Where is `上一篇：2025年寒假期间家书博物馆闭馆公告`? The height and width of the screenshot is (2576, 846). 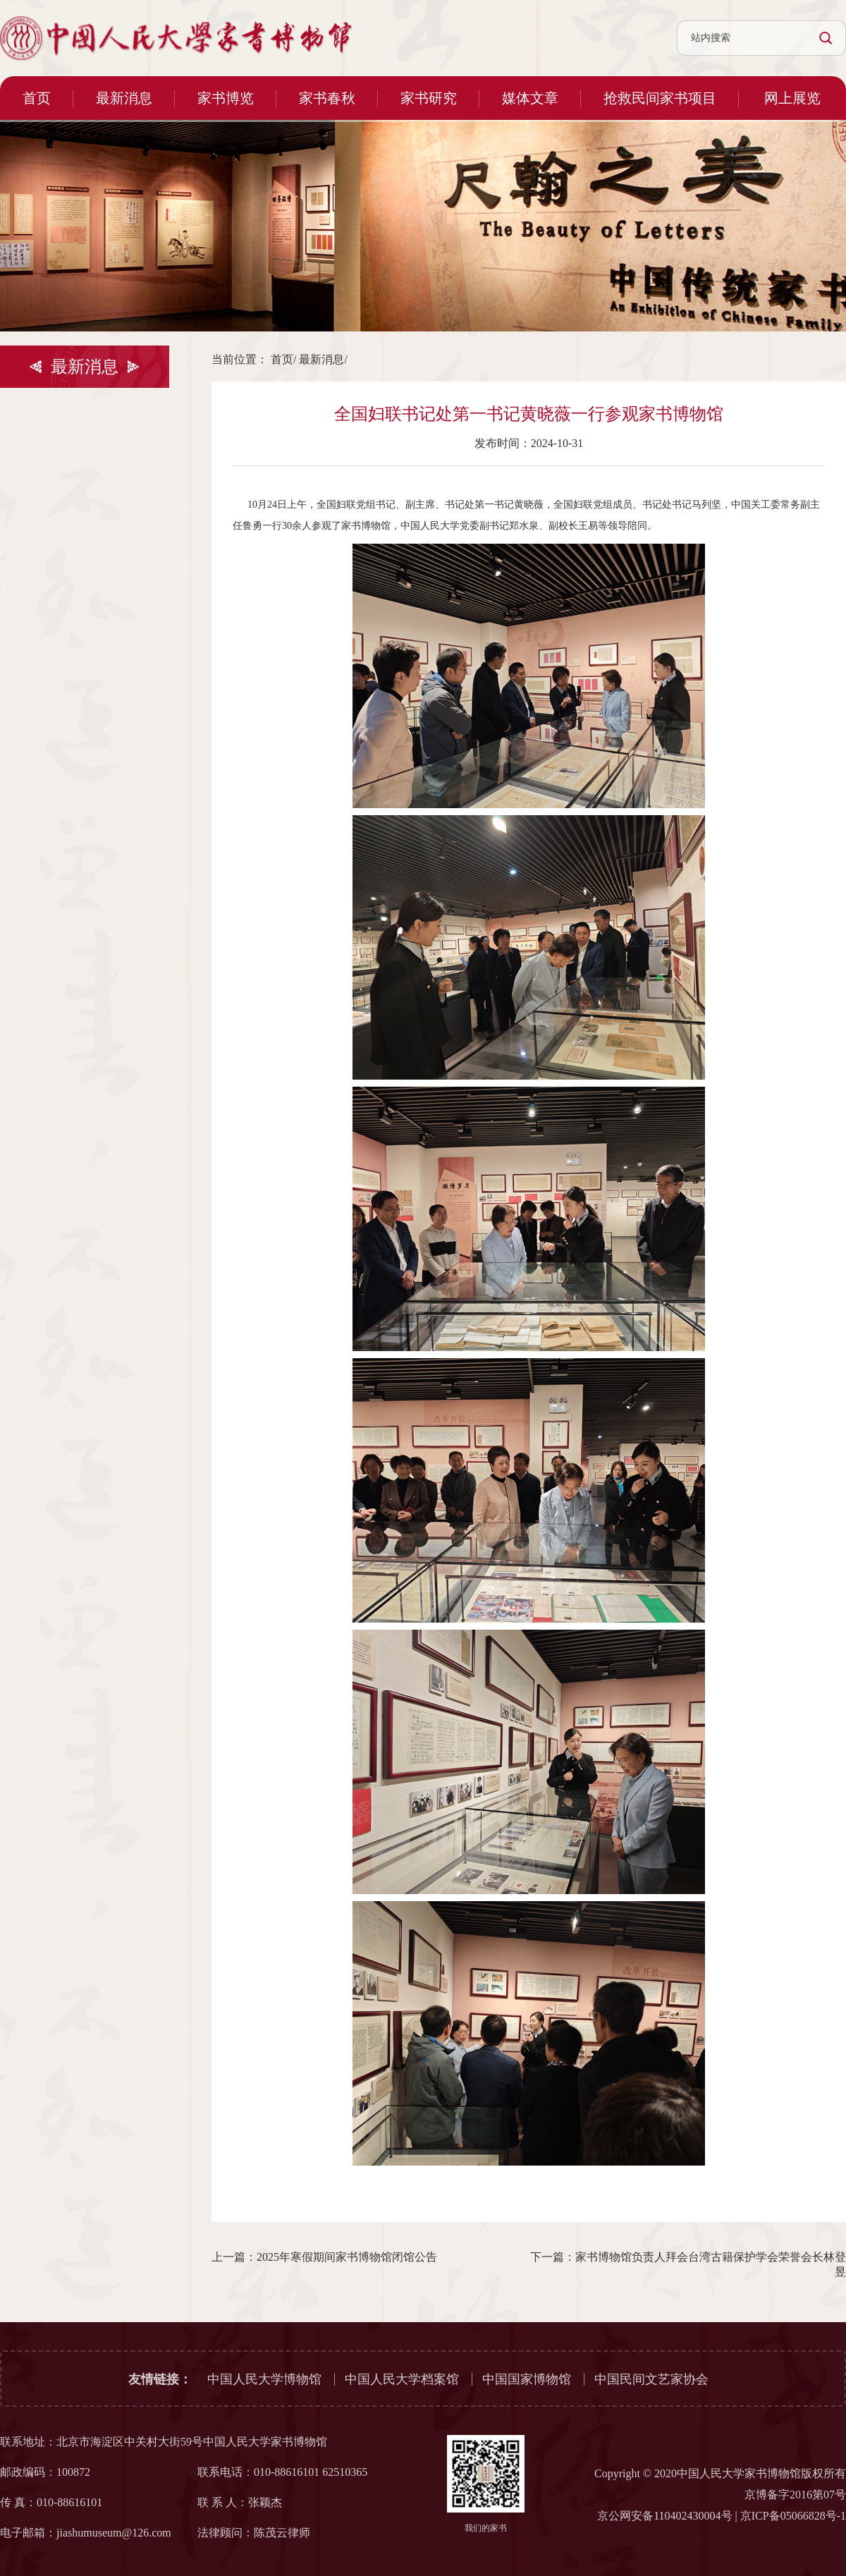 上一篇：2025年寒假期间家书博物馆闭馆公告 is located at coordinates (324, 2257).